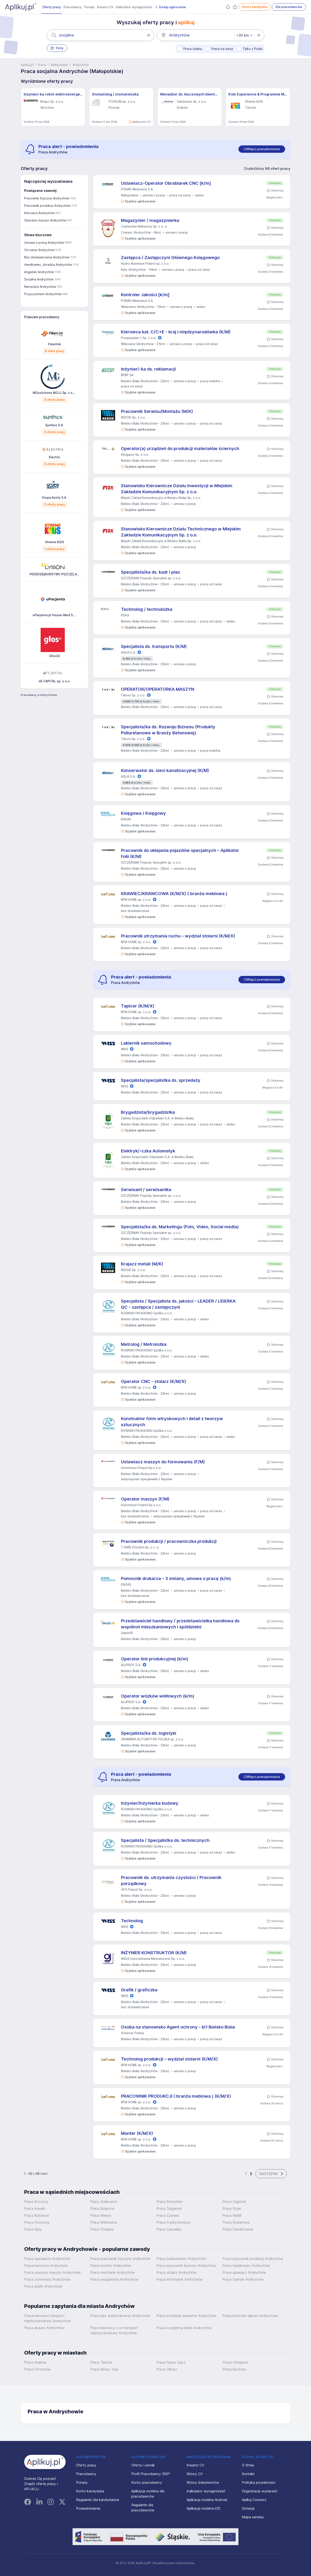  What do you see at coordinates (176, 331) in the screenshot?
I see `Kierowca kat. C/C+E - kraj i międzynarodówka (K/M)` at bounding box center [176, 331].